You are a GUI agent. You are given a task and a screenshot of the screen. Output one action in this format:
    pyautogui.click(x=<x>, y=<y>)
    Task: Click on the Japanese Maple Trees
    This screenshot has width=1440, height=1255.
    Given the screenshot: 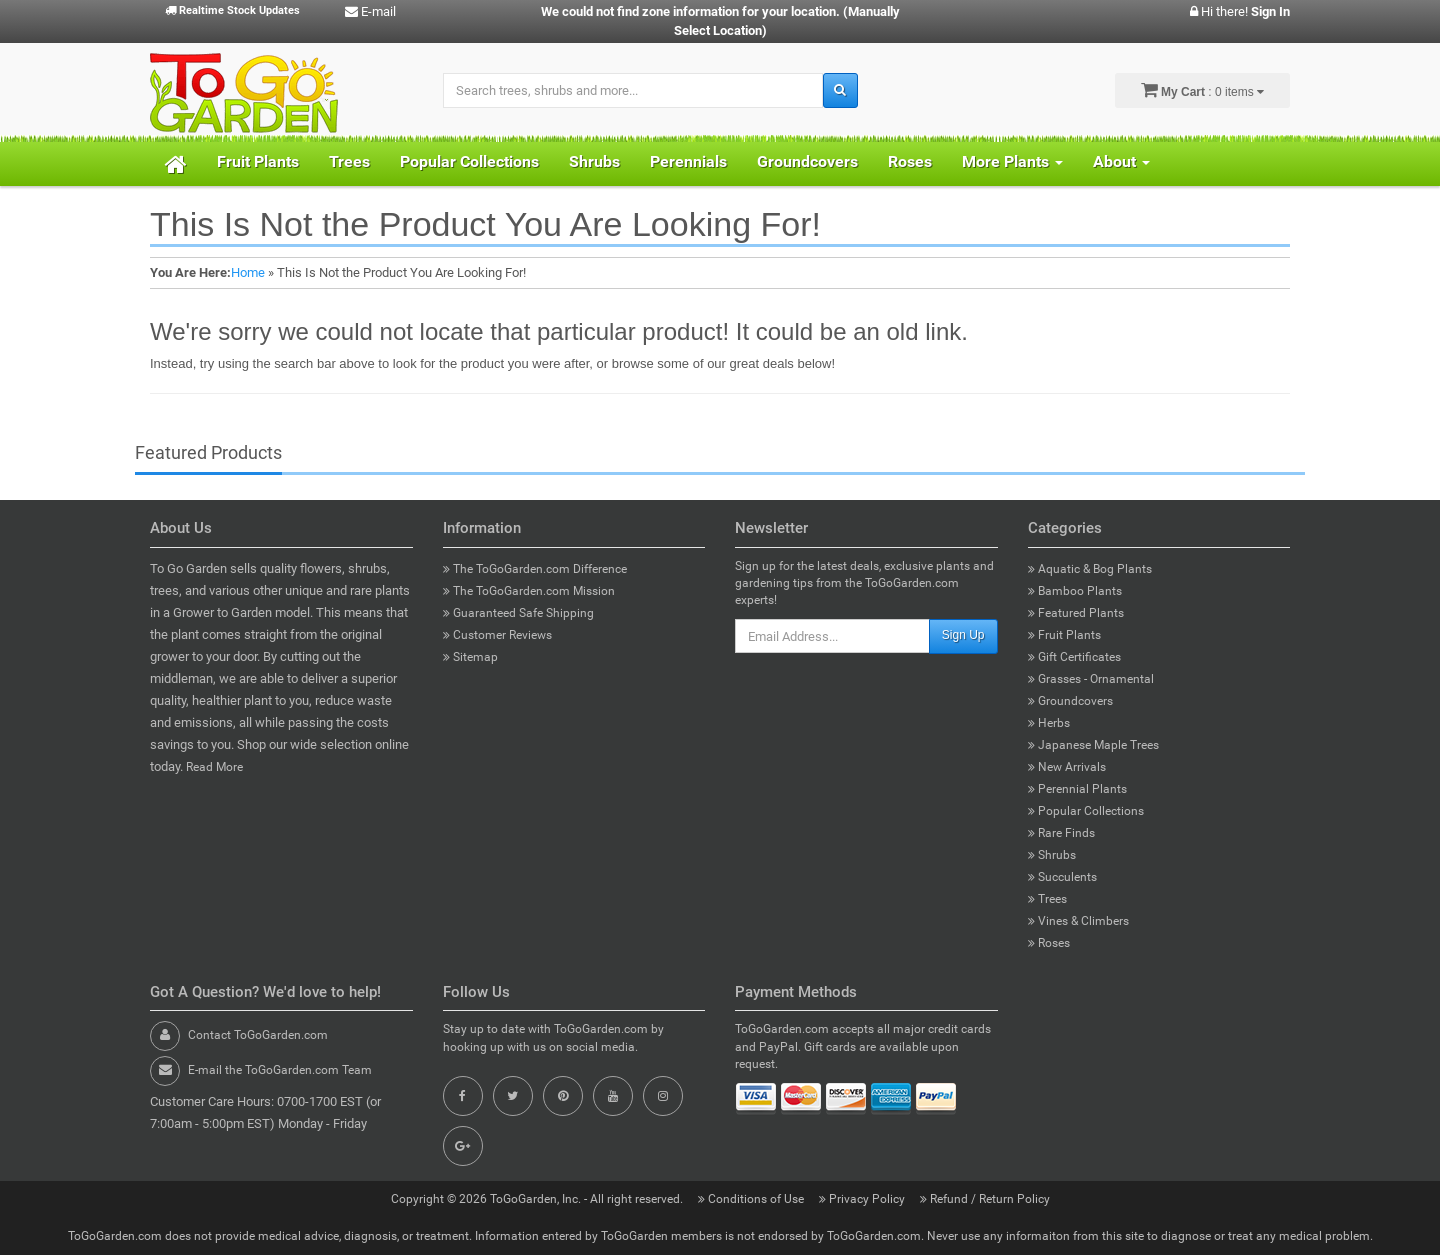 What is the action you would take?
    pyautogui.click(x=1093, y=745)
    